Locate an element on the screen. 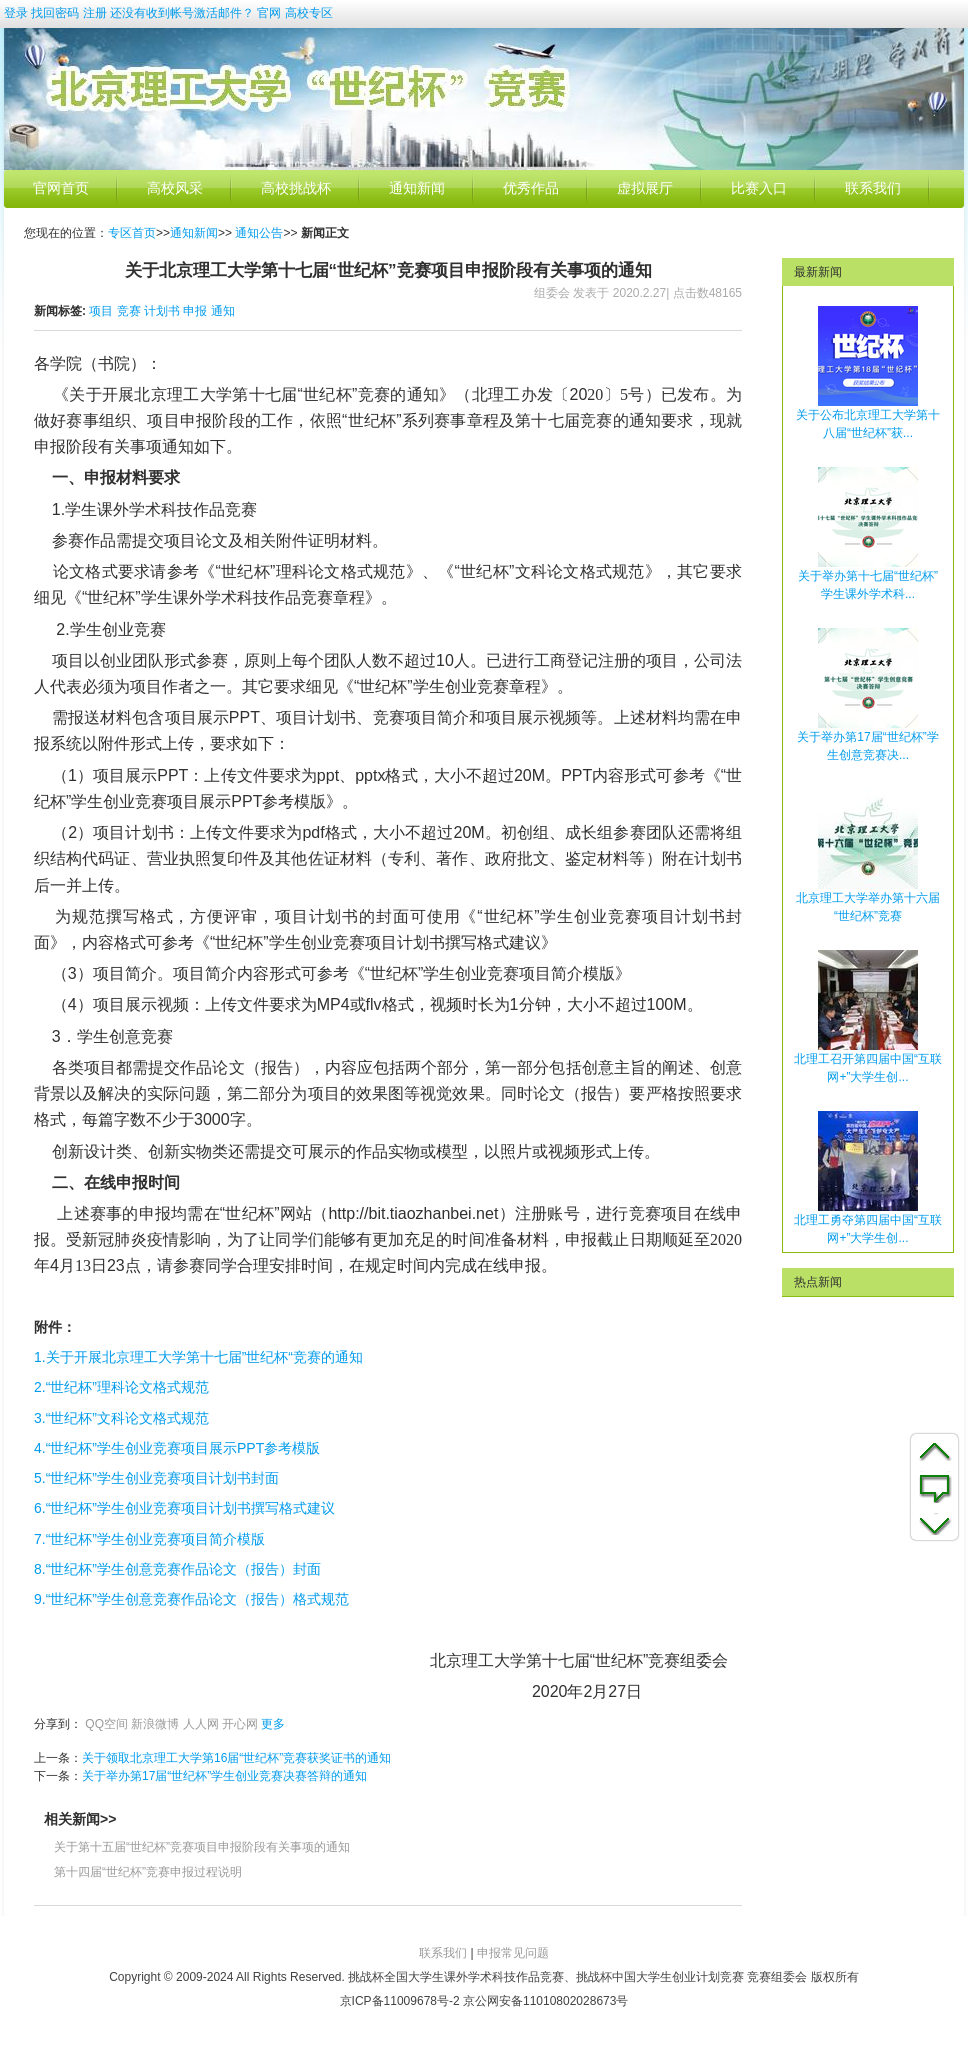 The width and height of the screenshot is (968, 2053). 第十四届“世纪杯”竞赛申报过程说明 is located at coordinates (148, 1872).